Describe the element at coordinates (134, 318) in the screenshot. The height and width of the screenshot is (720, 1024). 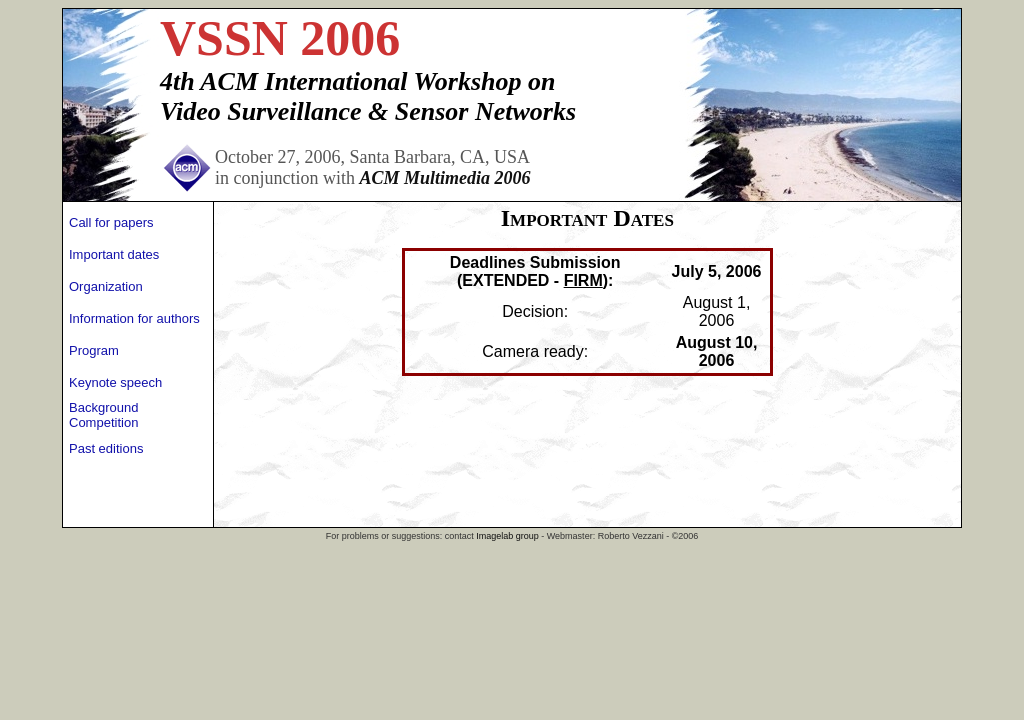
I see `Information for authors` at that location.